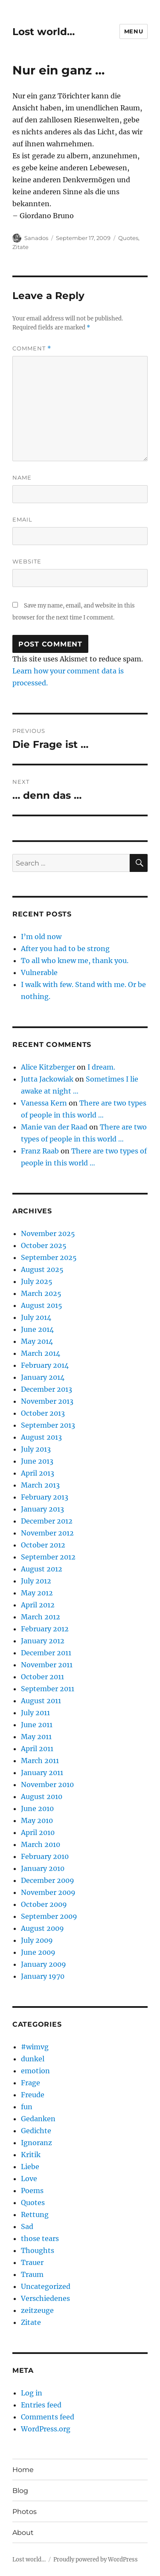 This screenshot has width=160, height=2576. I want to click on September 2012, so click(48, 1557).